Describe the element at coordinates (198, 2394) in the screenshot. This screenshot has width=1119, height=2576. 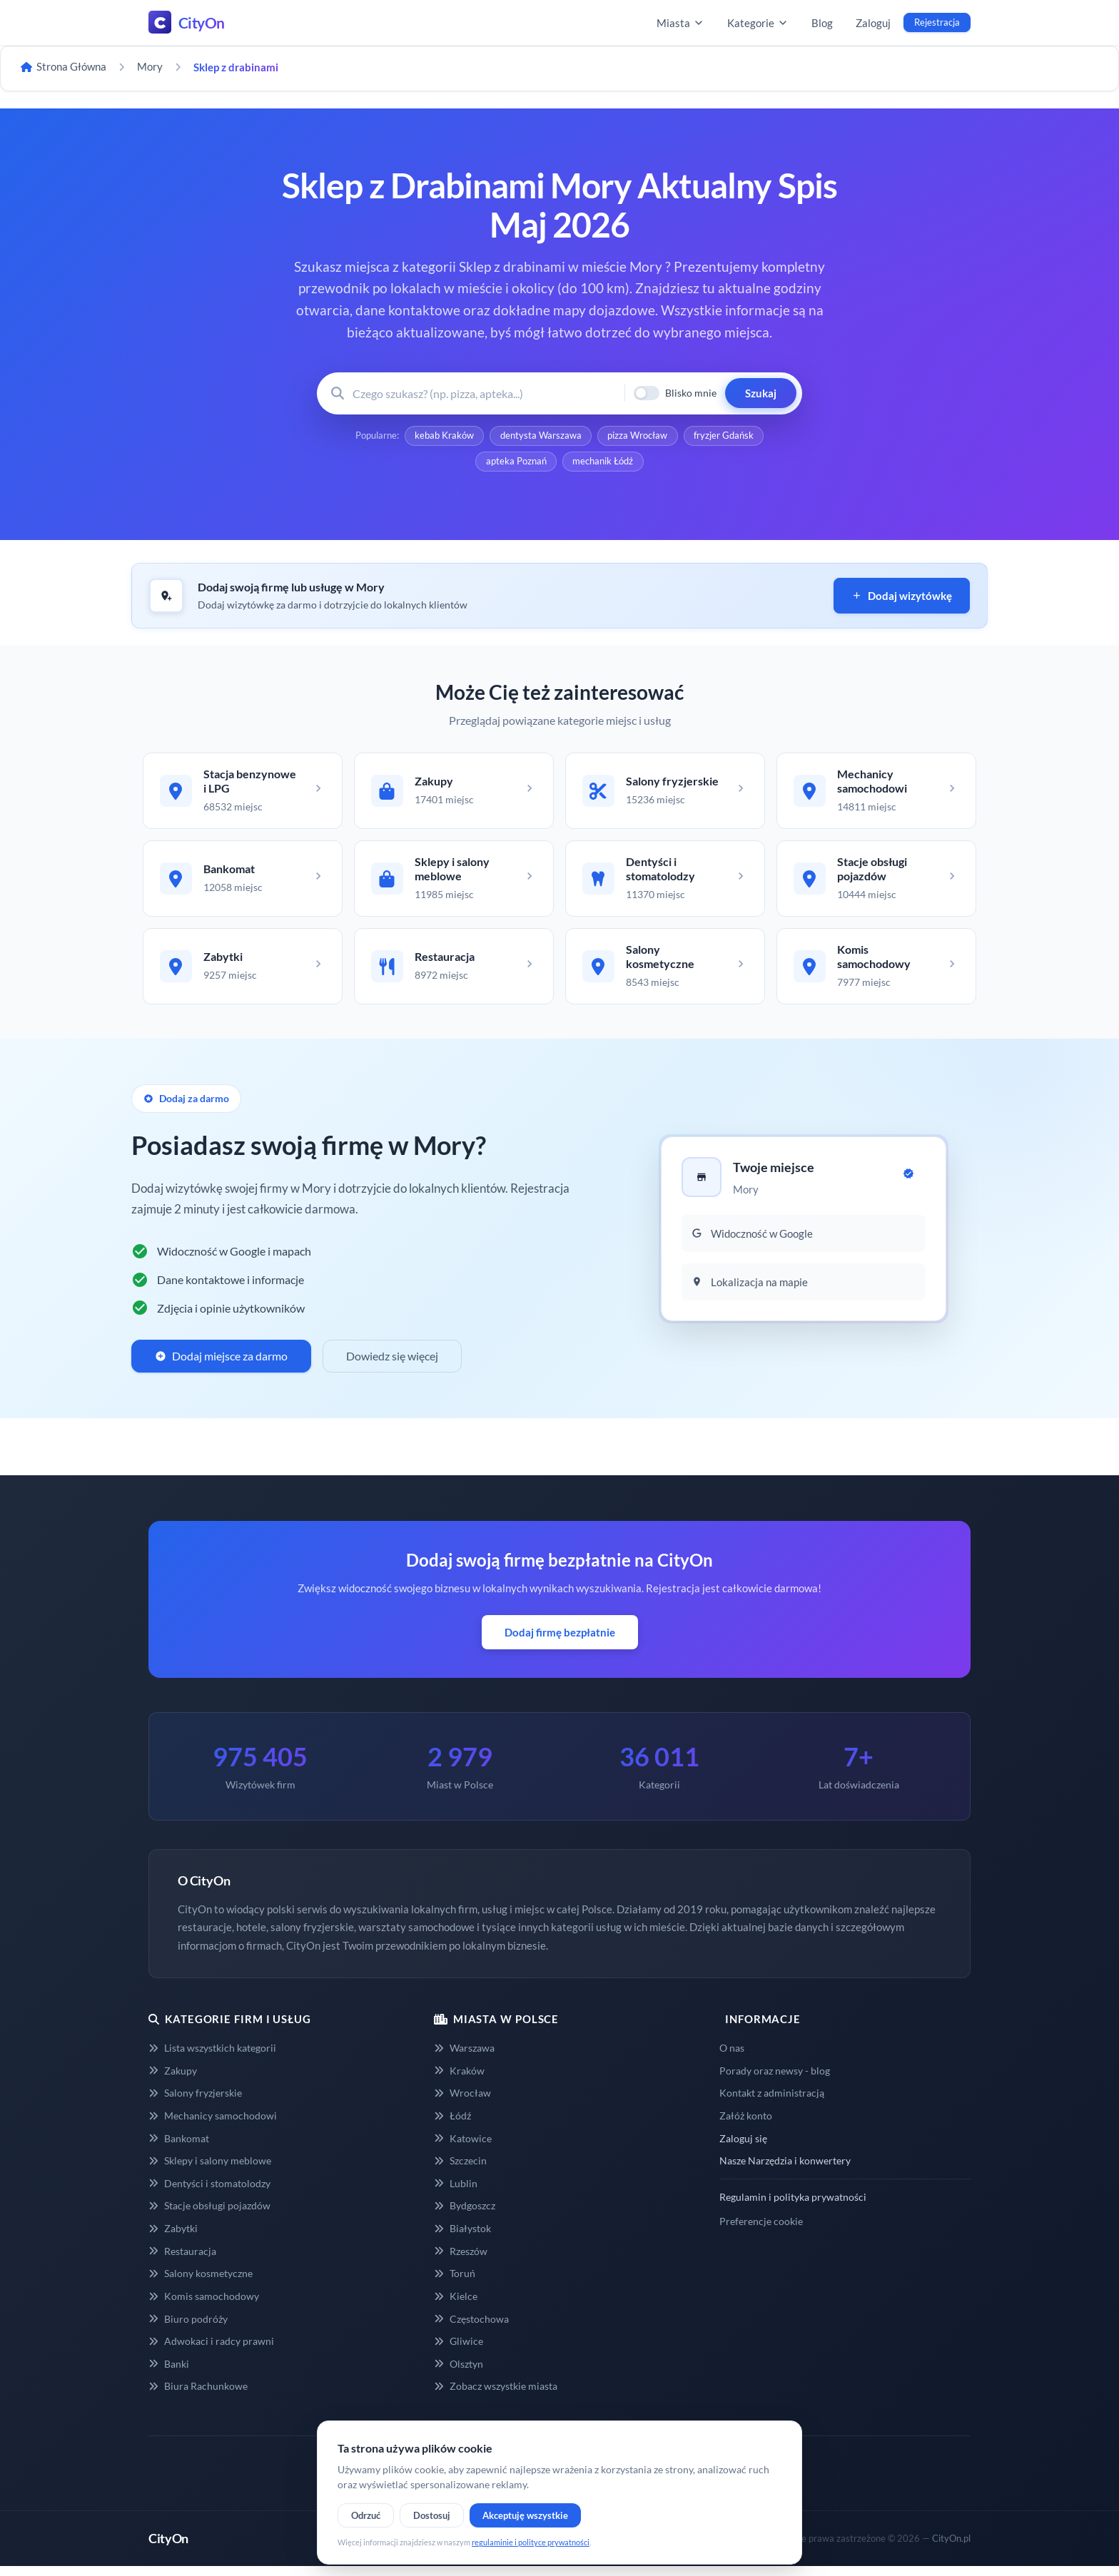
I see `Biura Rachunkowe` at that location.